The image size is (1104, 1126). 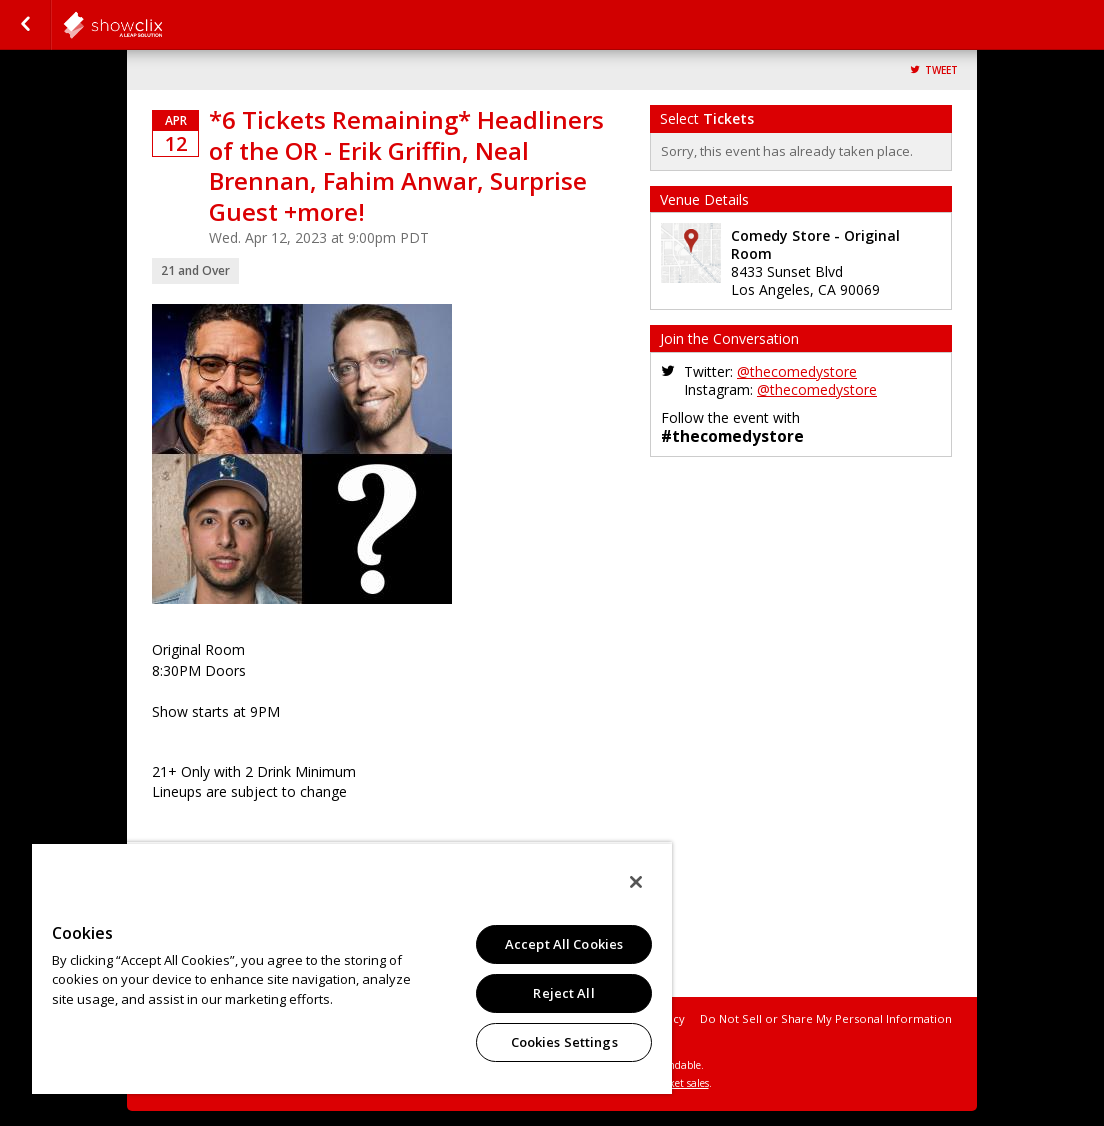 I want to click on comedystore, so click(x=162, y=25).